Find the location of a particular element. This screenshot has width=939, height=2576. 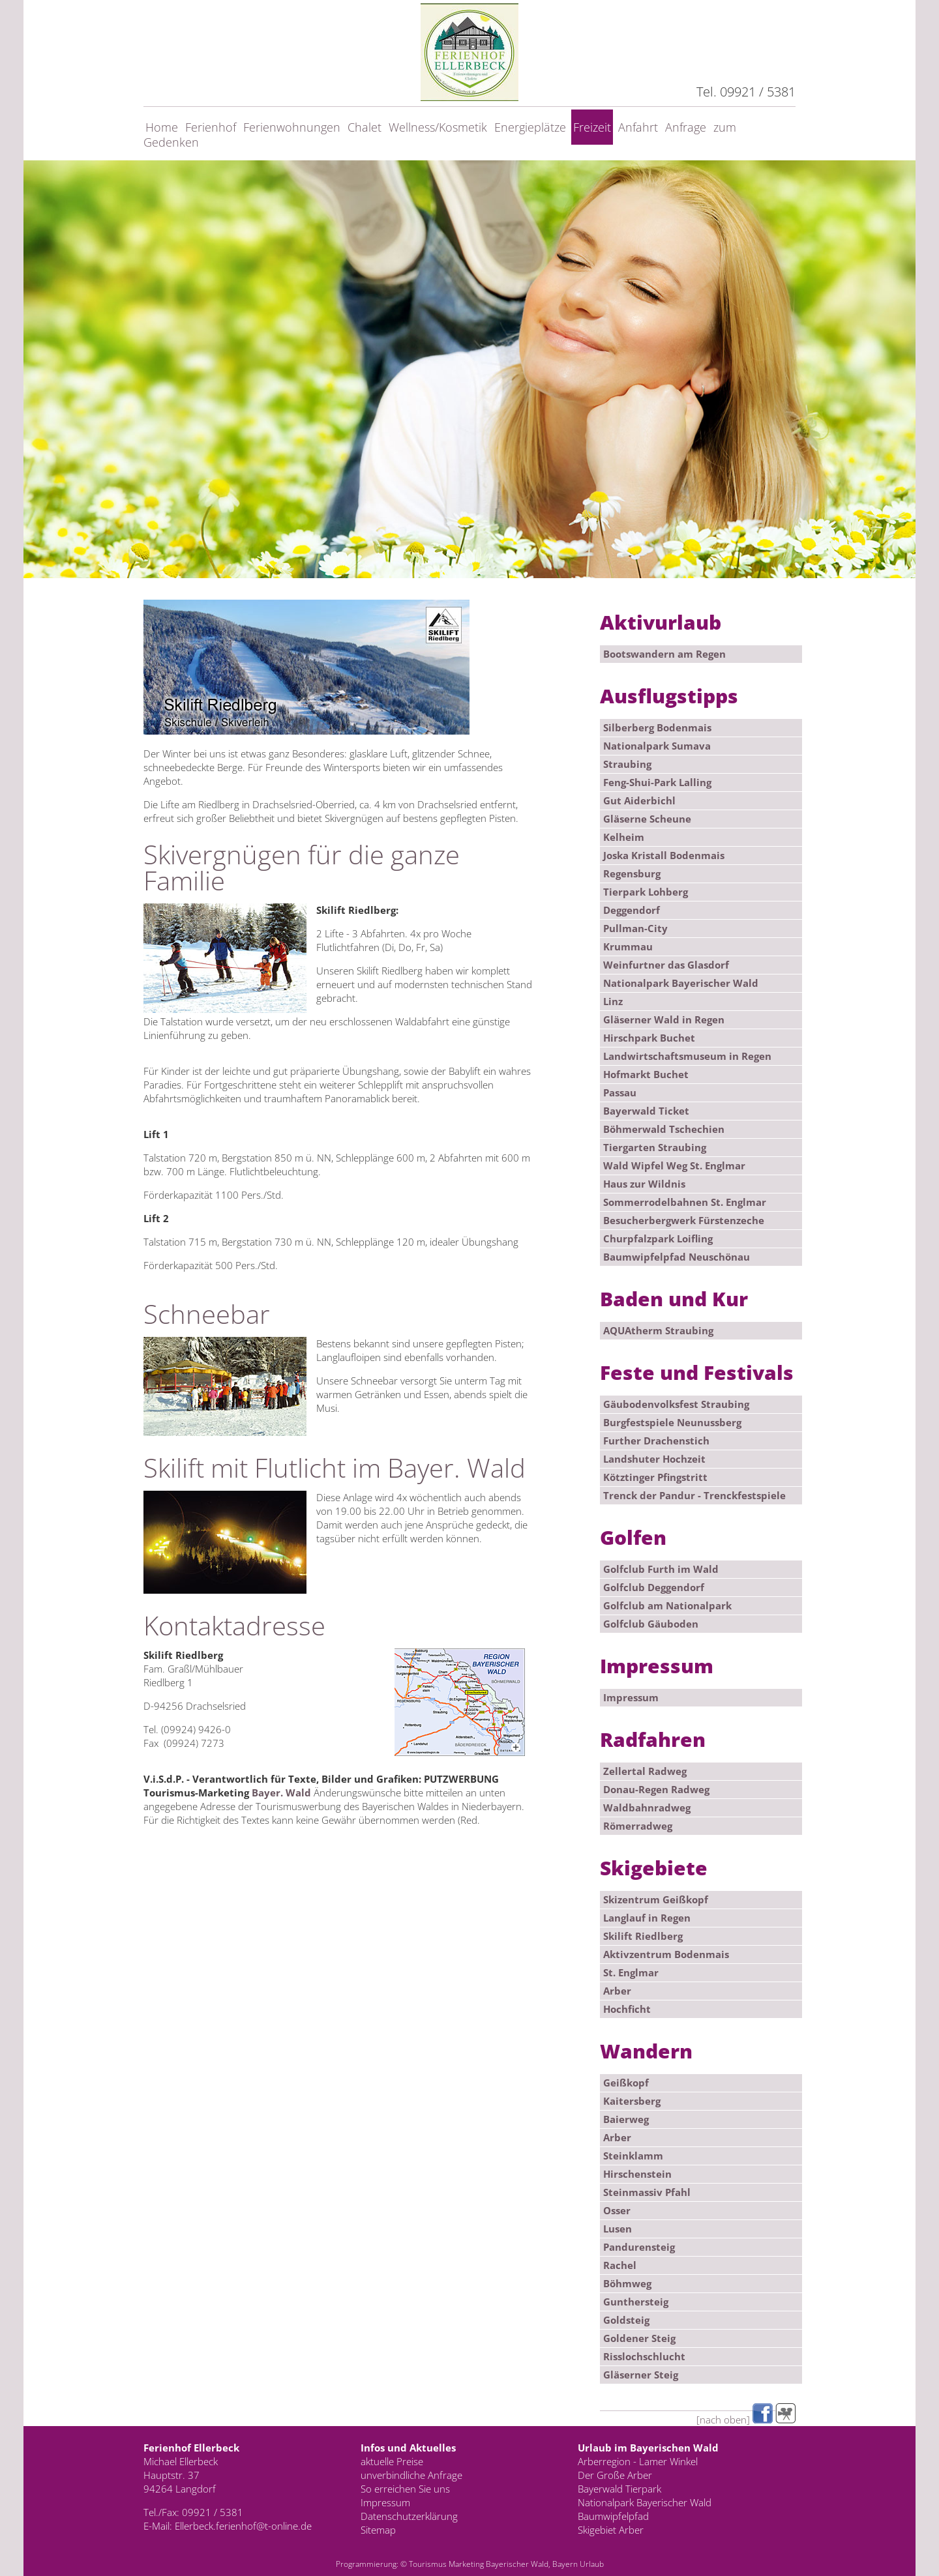

Haus zur Wildnis is located at coordinates (644, 1183).